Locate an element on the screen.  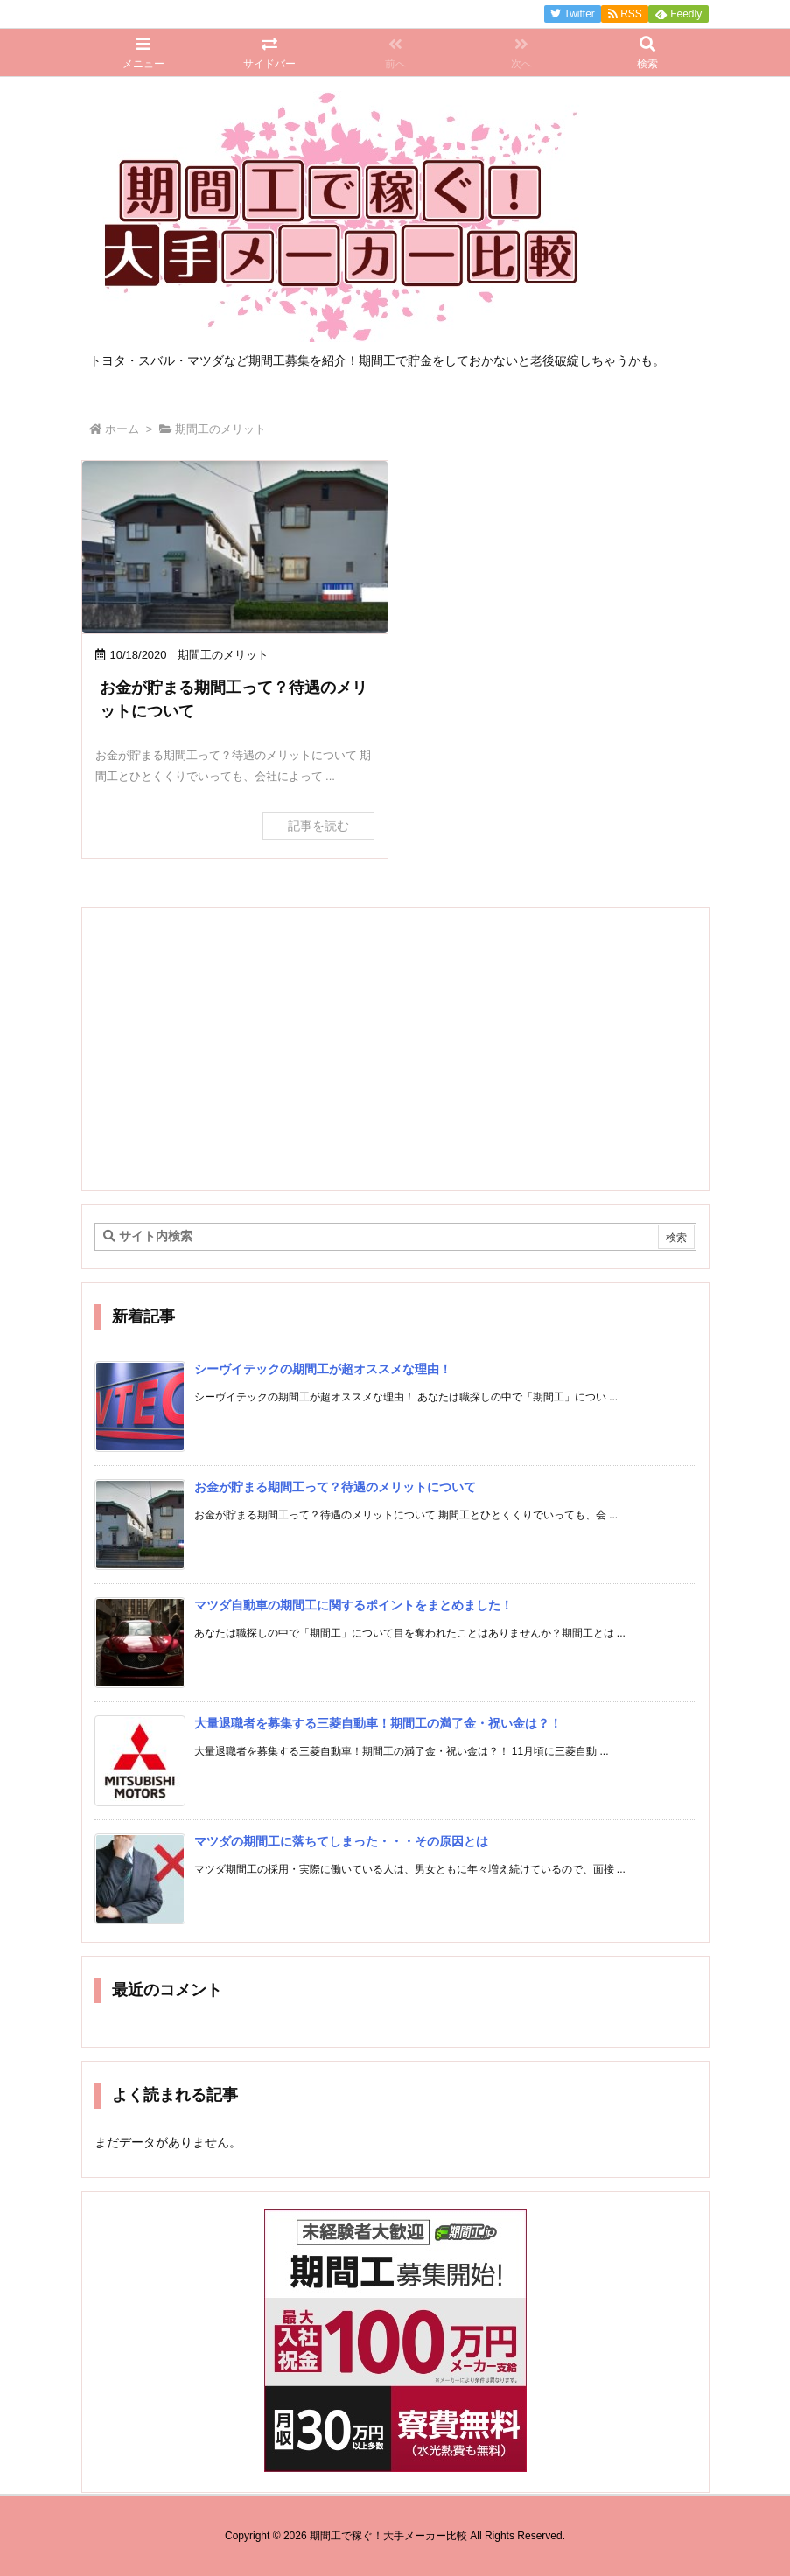
ホーム is located at coordinates (122, 429).